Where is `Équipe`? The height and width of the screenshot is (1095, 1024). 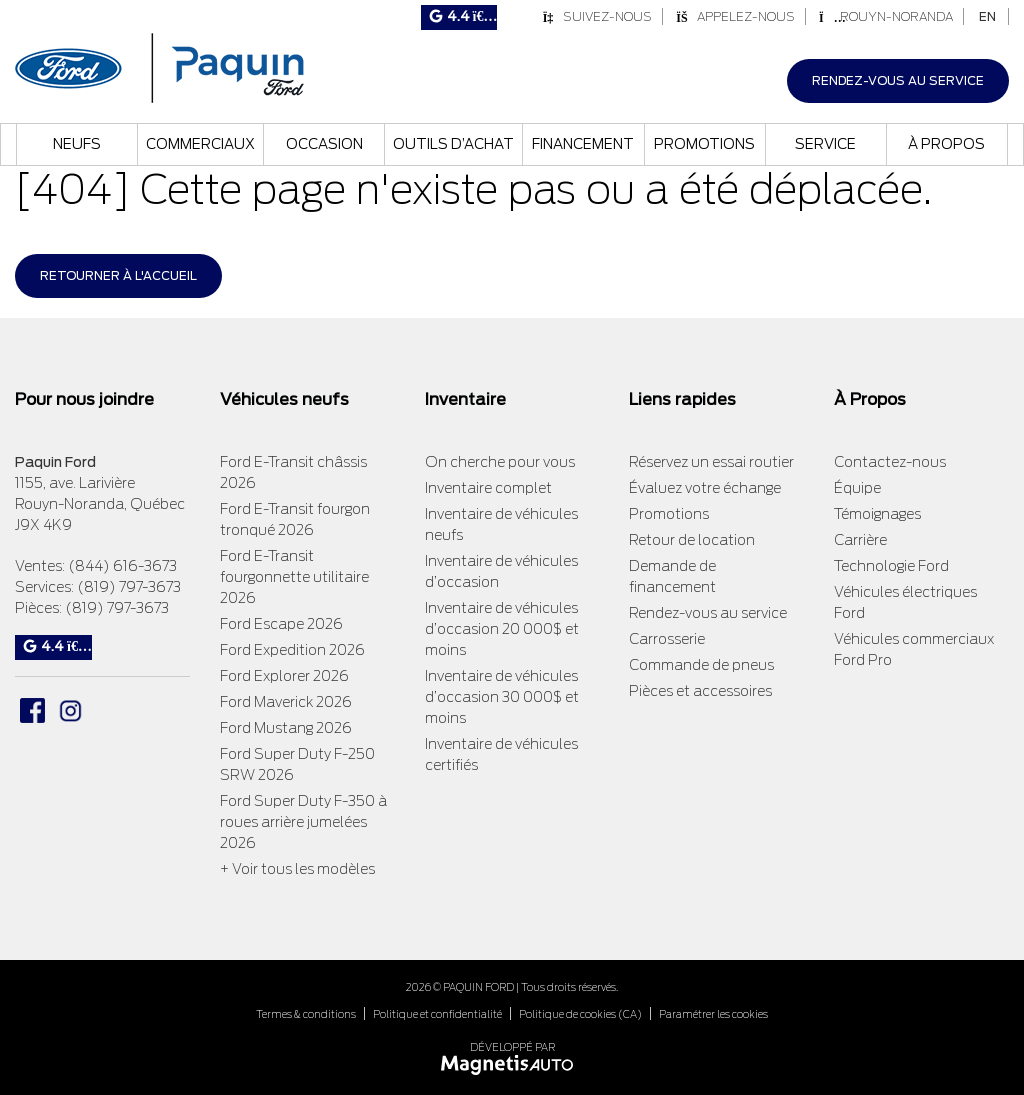
Équipe is located at coordinates (857, 488).